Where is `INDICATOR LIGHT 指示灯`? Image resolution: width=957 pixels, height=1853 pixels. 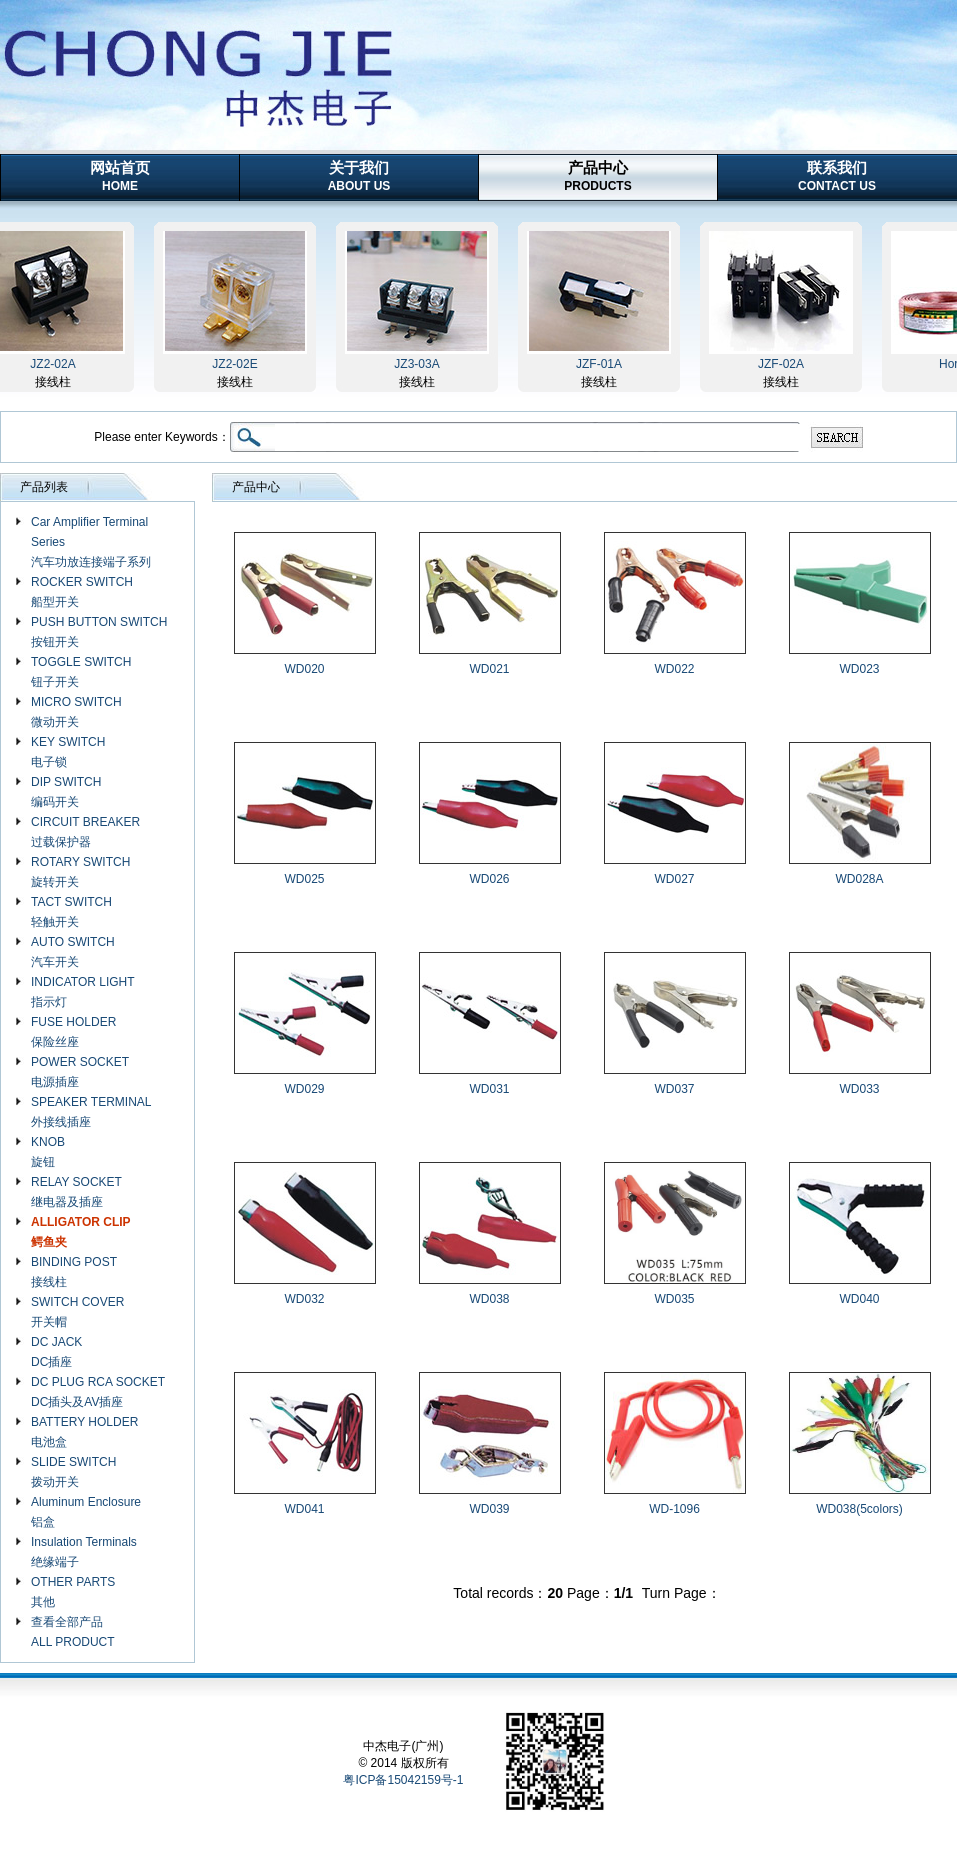 INDICATOR LIGHT 指示灯 is located at coordinates (83, 992).